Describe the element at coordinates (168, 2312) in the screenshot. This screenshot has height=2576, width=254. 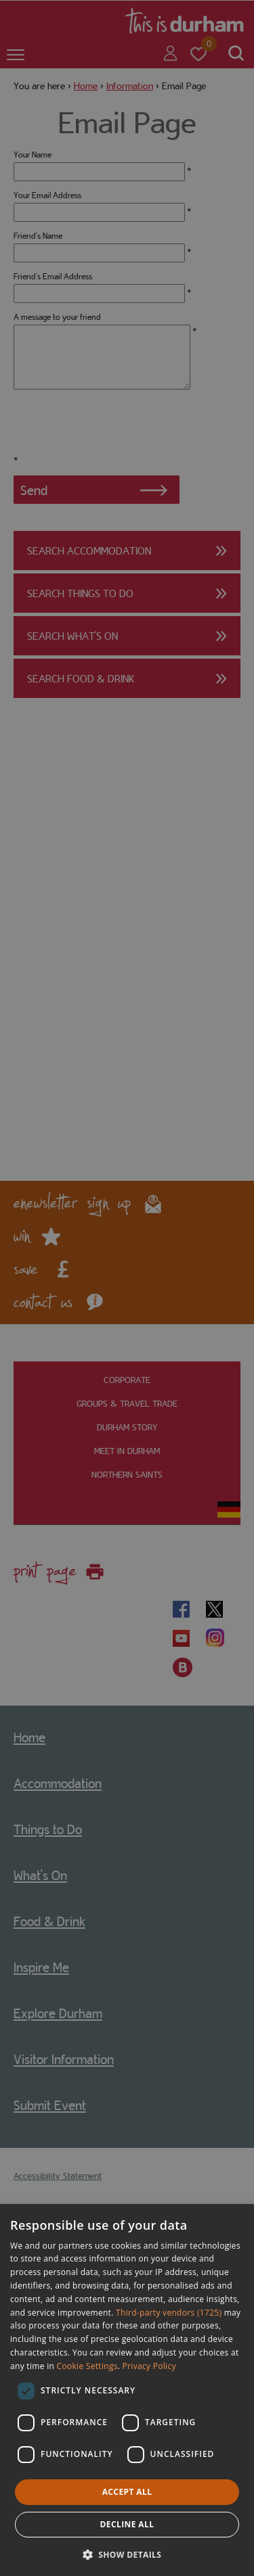
I see `Third-party vendors (1725) [Third-party vendors]` at that location.